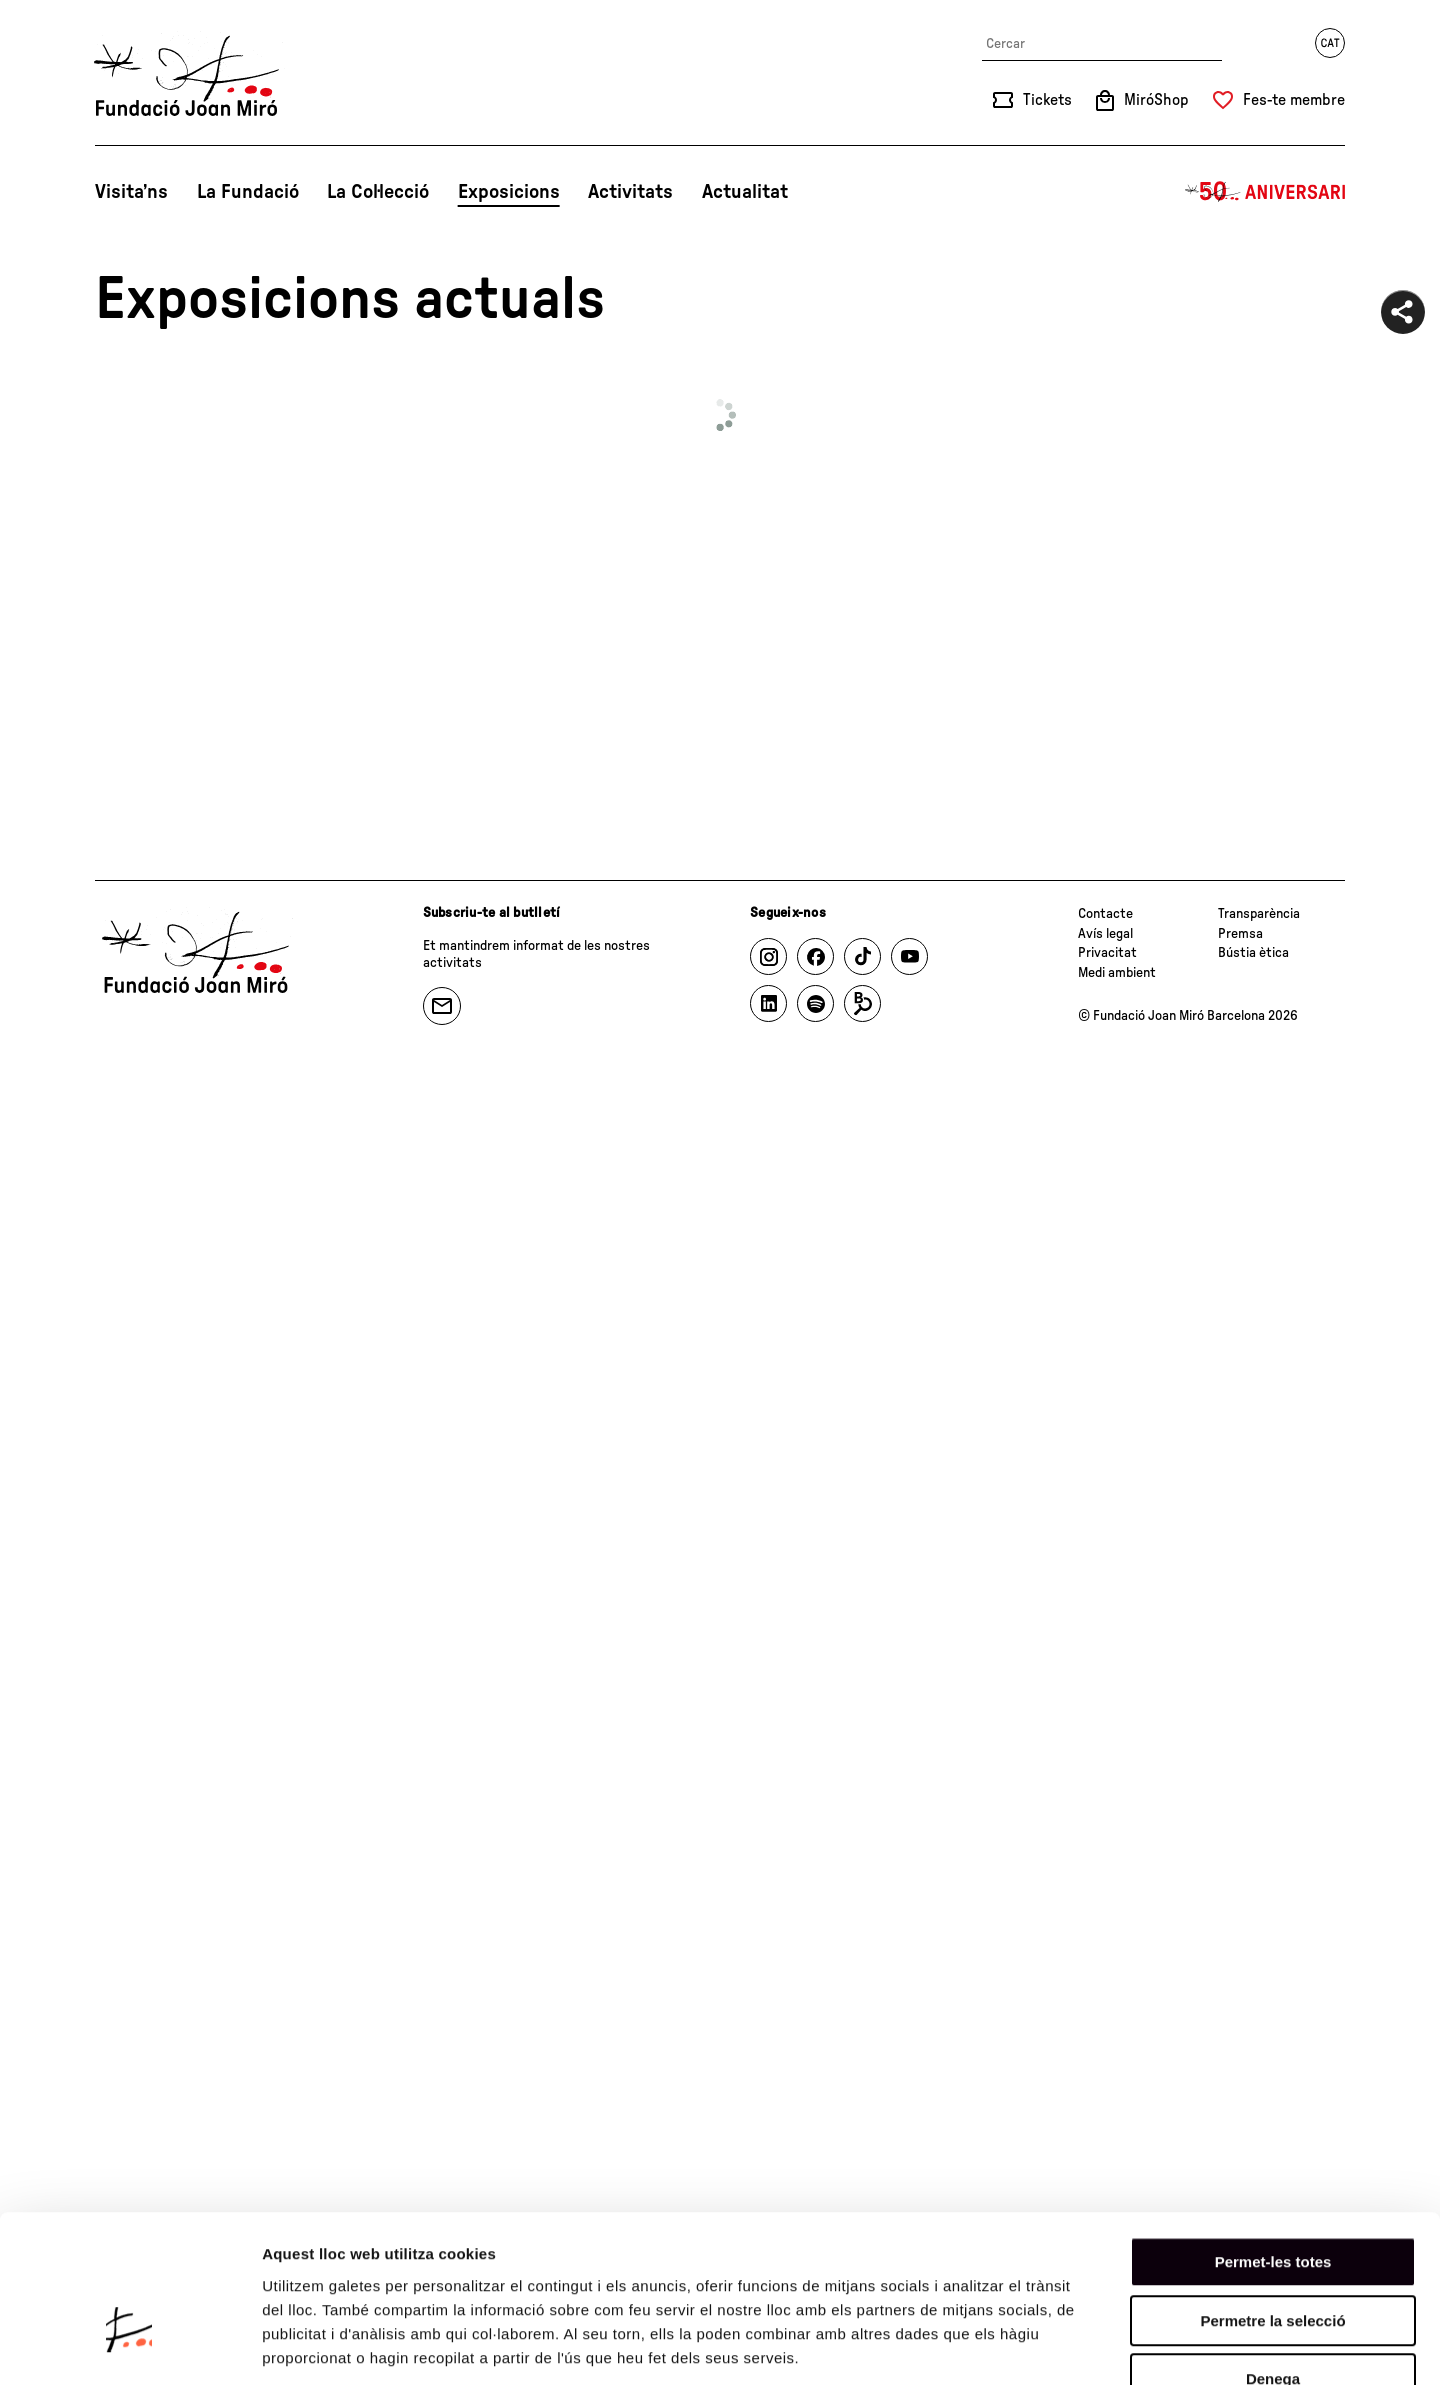 The width and height of the screenshot is (1440, 2385). Describe the element at coordinates (630, 192) in the screenshot. I see `Activitats` at that location.